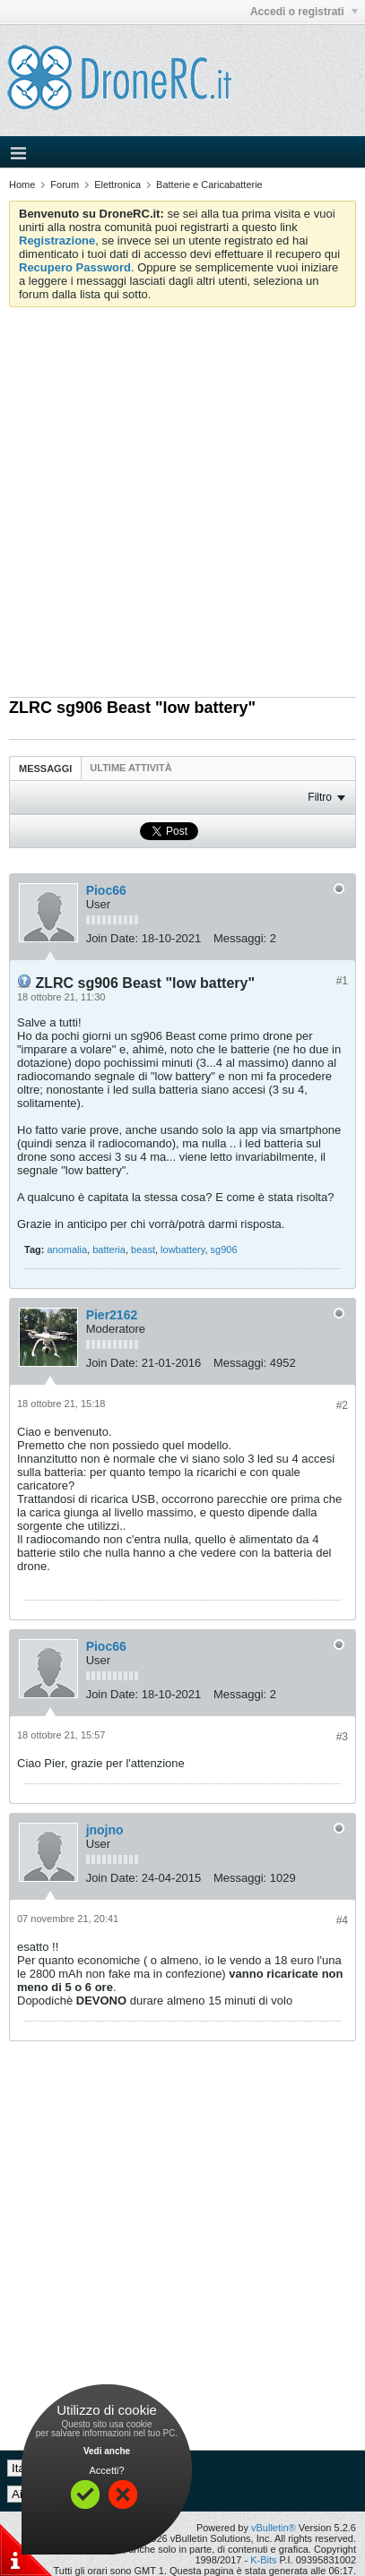  What do you see at coordinates (273, 2527) in the screenshot?
I see `vBulletin®` at bounding box center [273, 2527].